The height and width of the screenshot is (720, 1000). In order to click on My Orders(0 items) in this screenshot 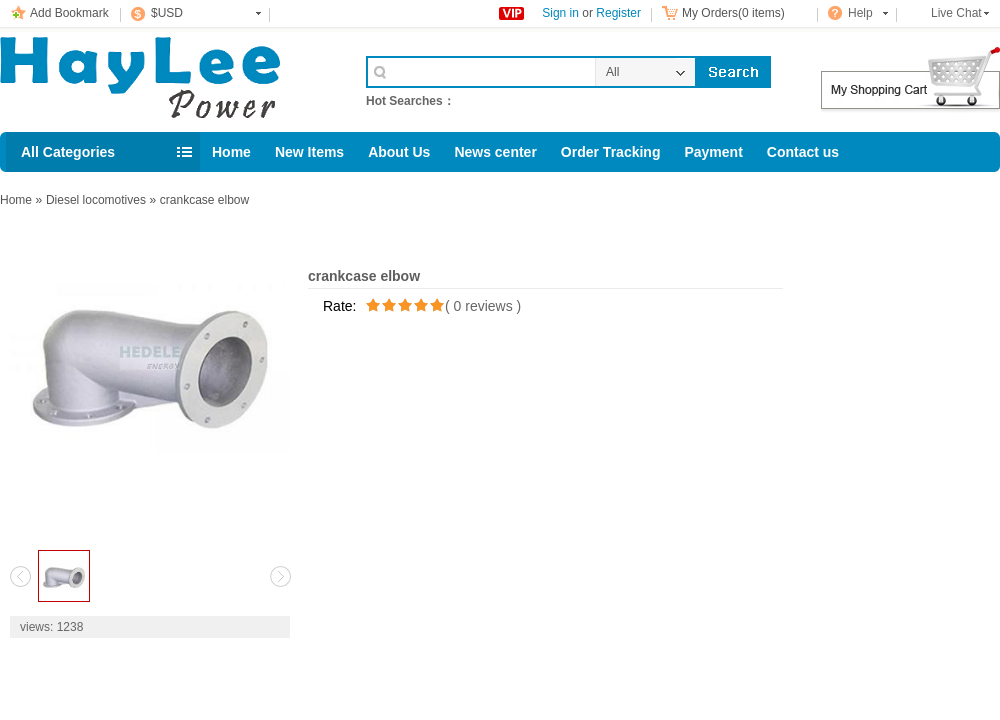, I will do `click(733, 13)`.